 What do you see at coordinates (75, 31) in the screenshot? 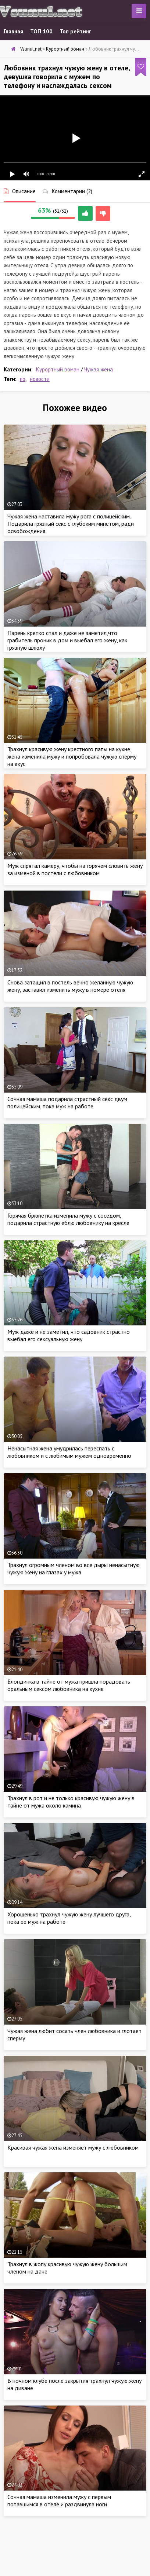
I see `Топ рейтинг` at bounding box center [75, 31].